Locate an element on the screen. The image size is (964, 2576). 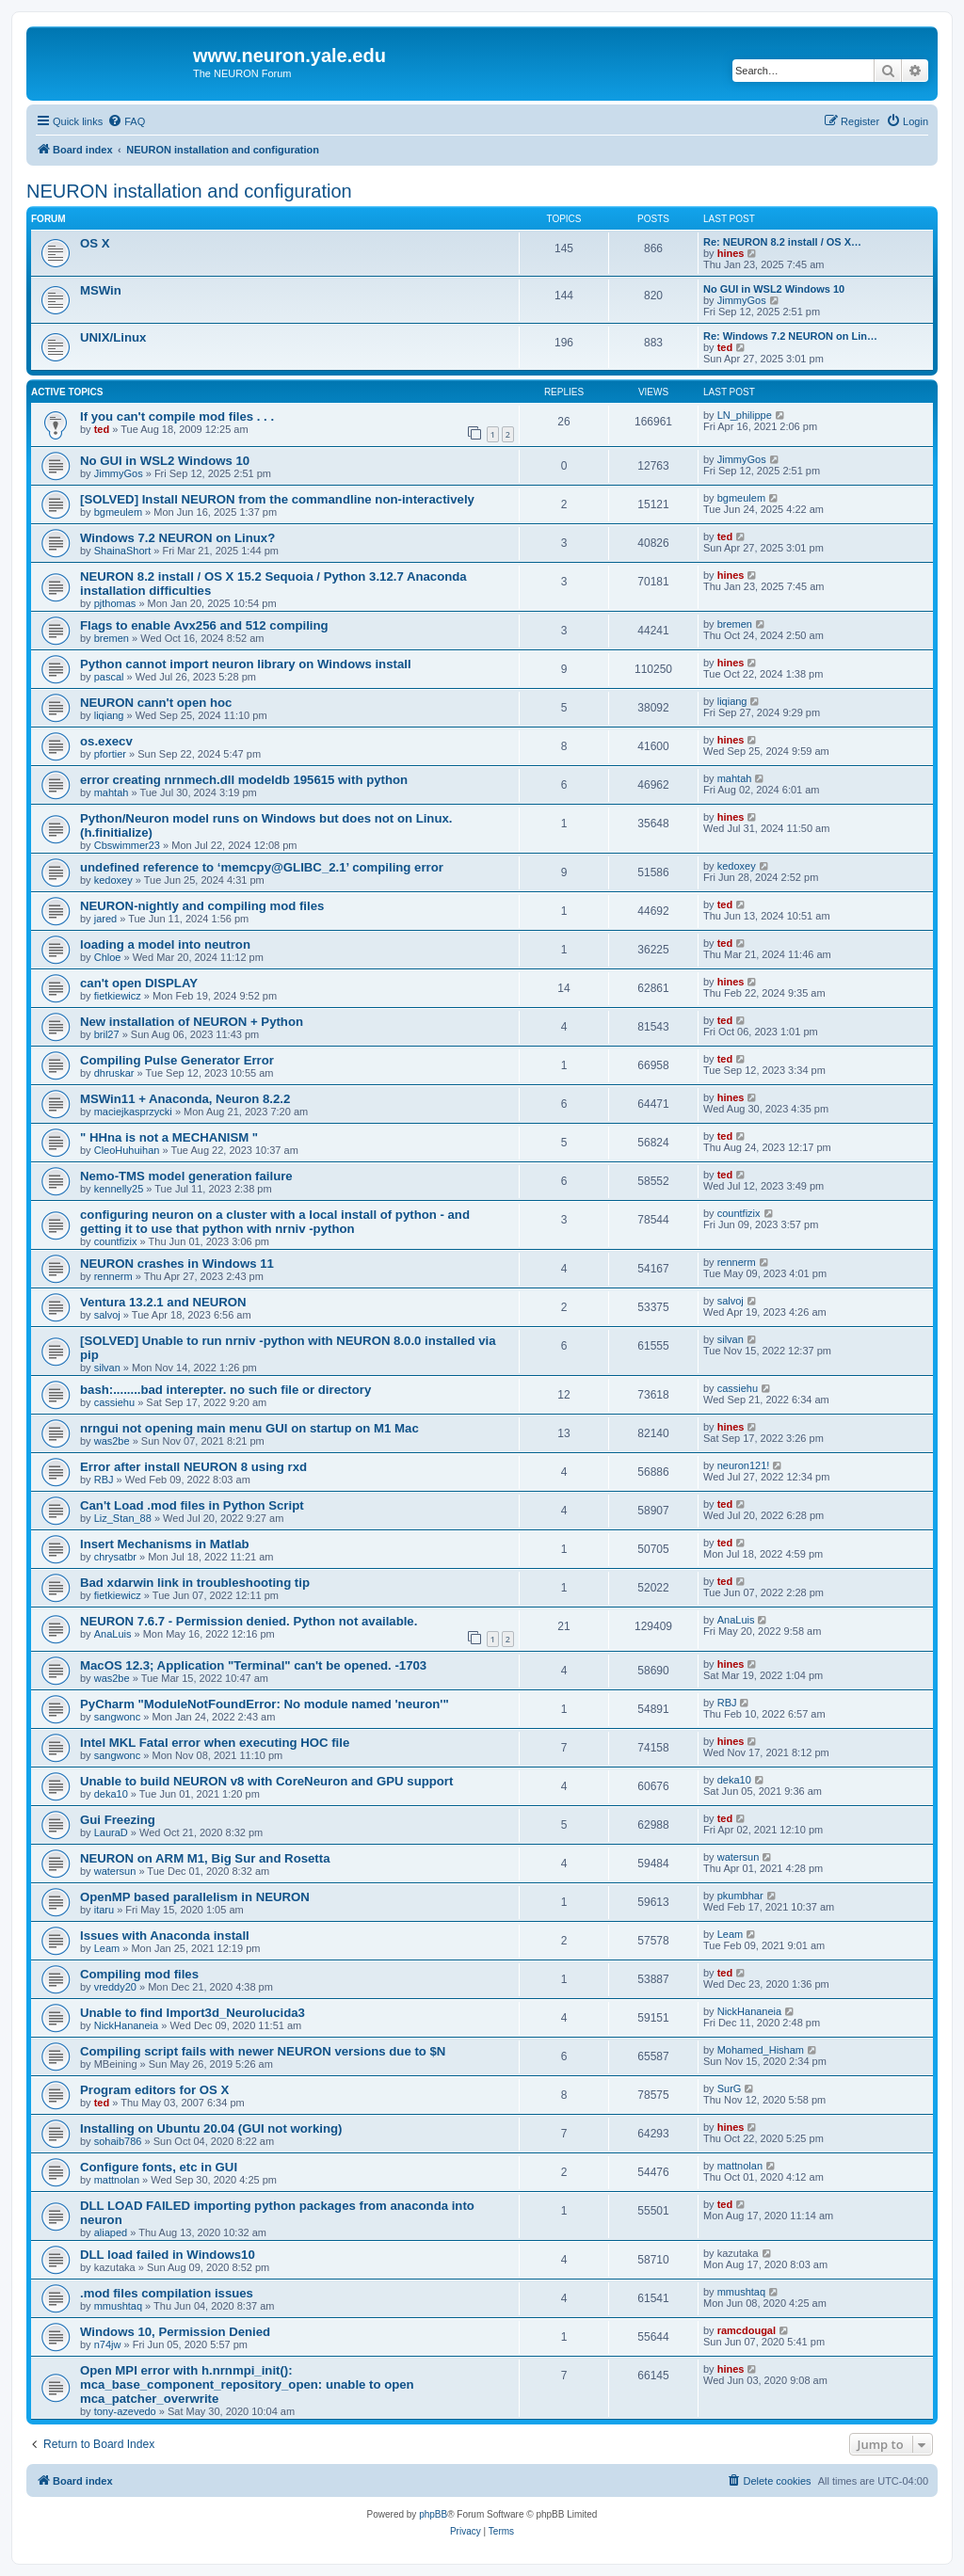
aliaped is located at coordinates (110, 2232).